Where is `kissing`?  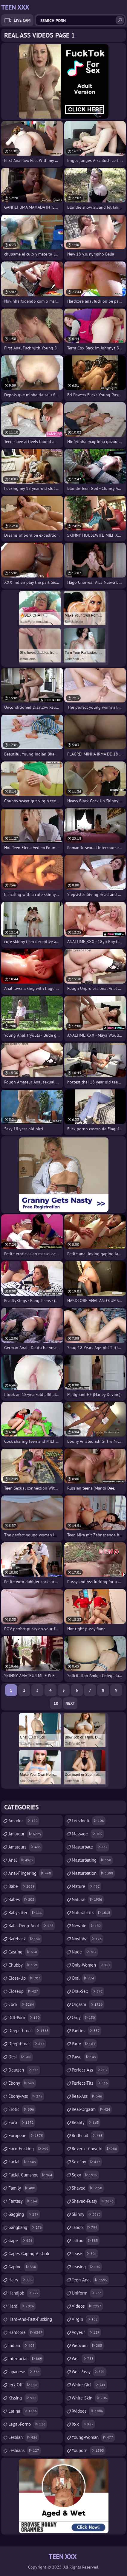
kissing is located at coordinates (23, 2398).